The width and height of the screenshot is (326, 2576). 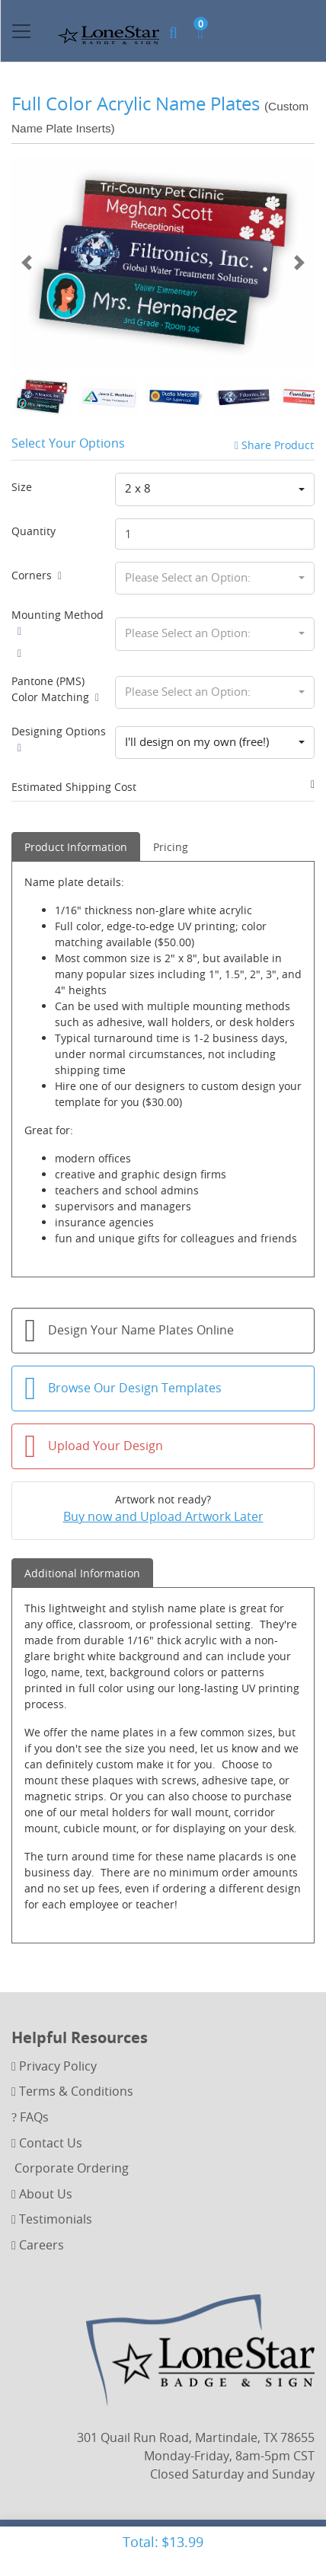 What do you see at coordinates (21, 487) in the screenshot?
I see `Size` at bounding box center [21, 487].